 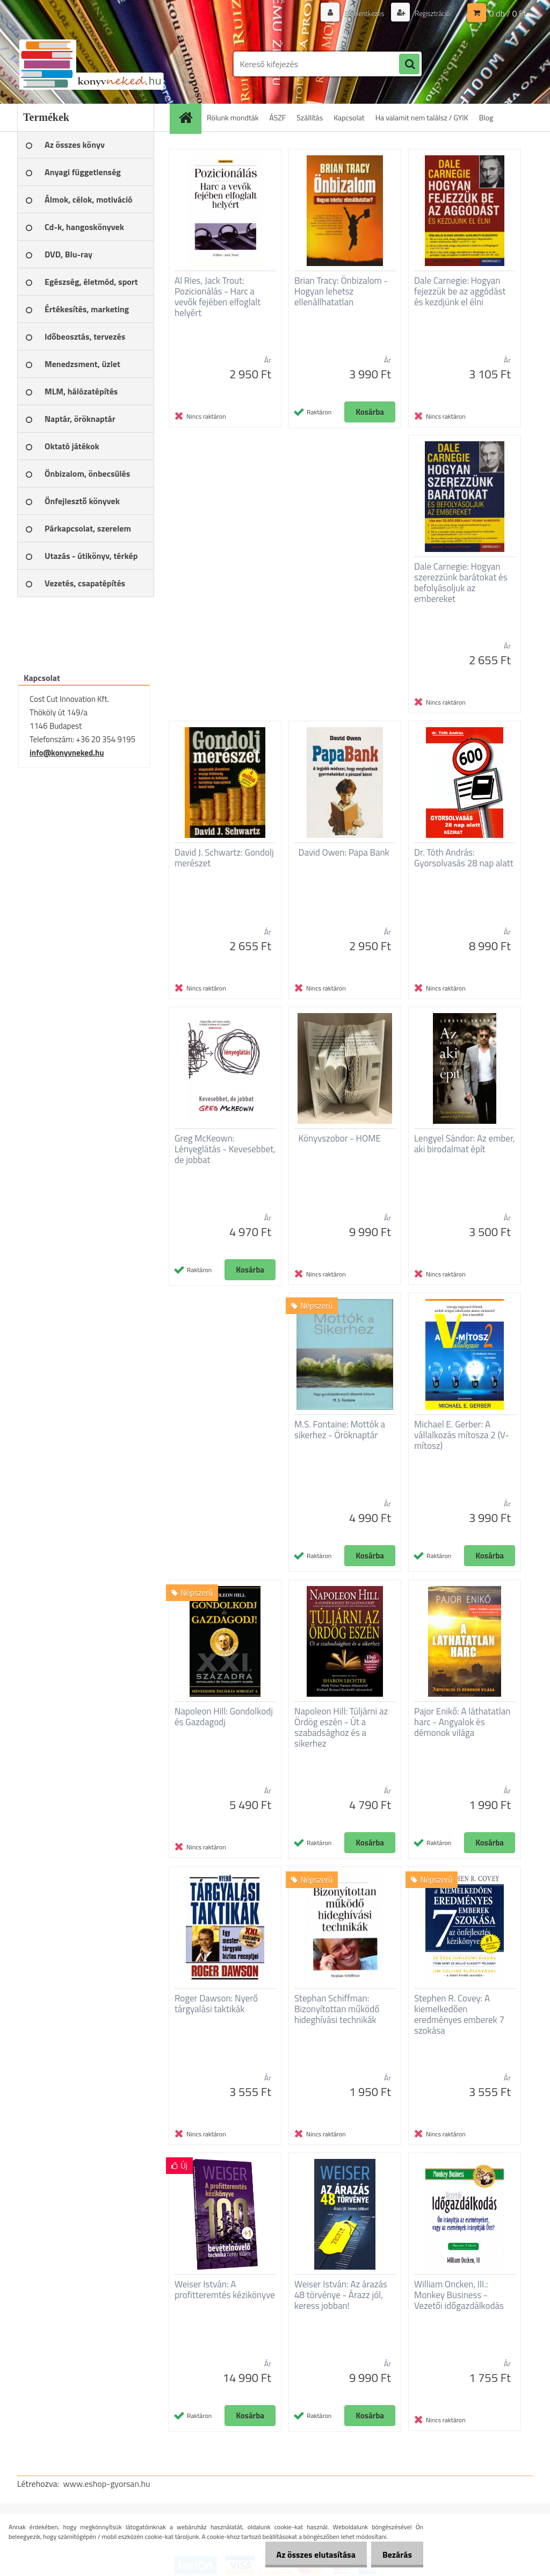 What do you see at coordinates (459, 291) in the screenshot?
I see `Dale Carnegie: Hogyan fejezzük be az aggódást és kezdjünk el élni` at bounding box center [459, 291].